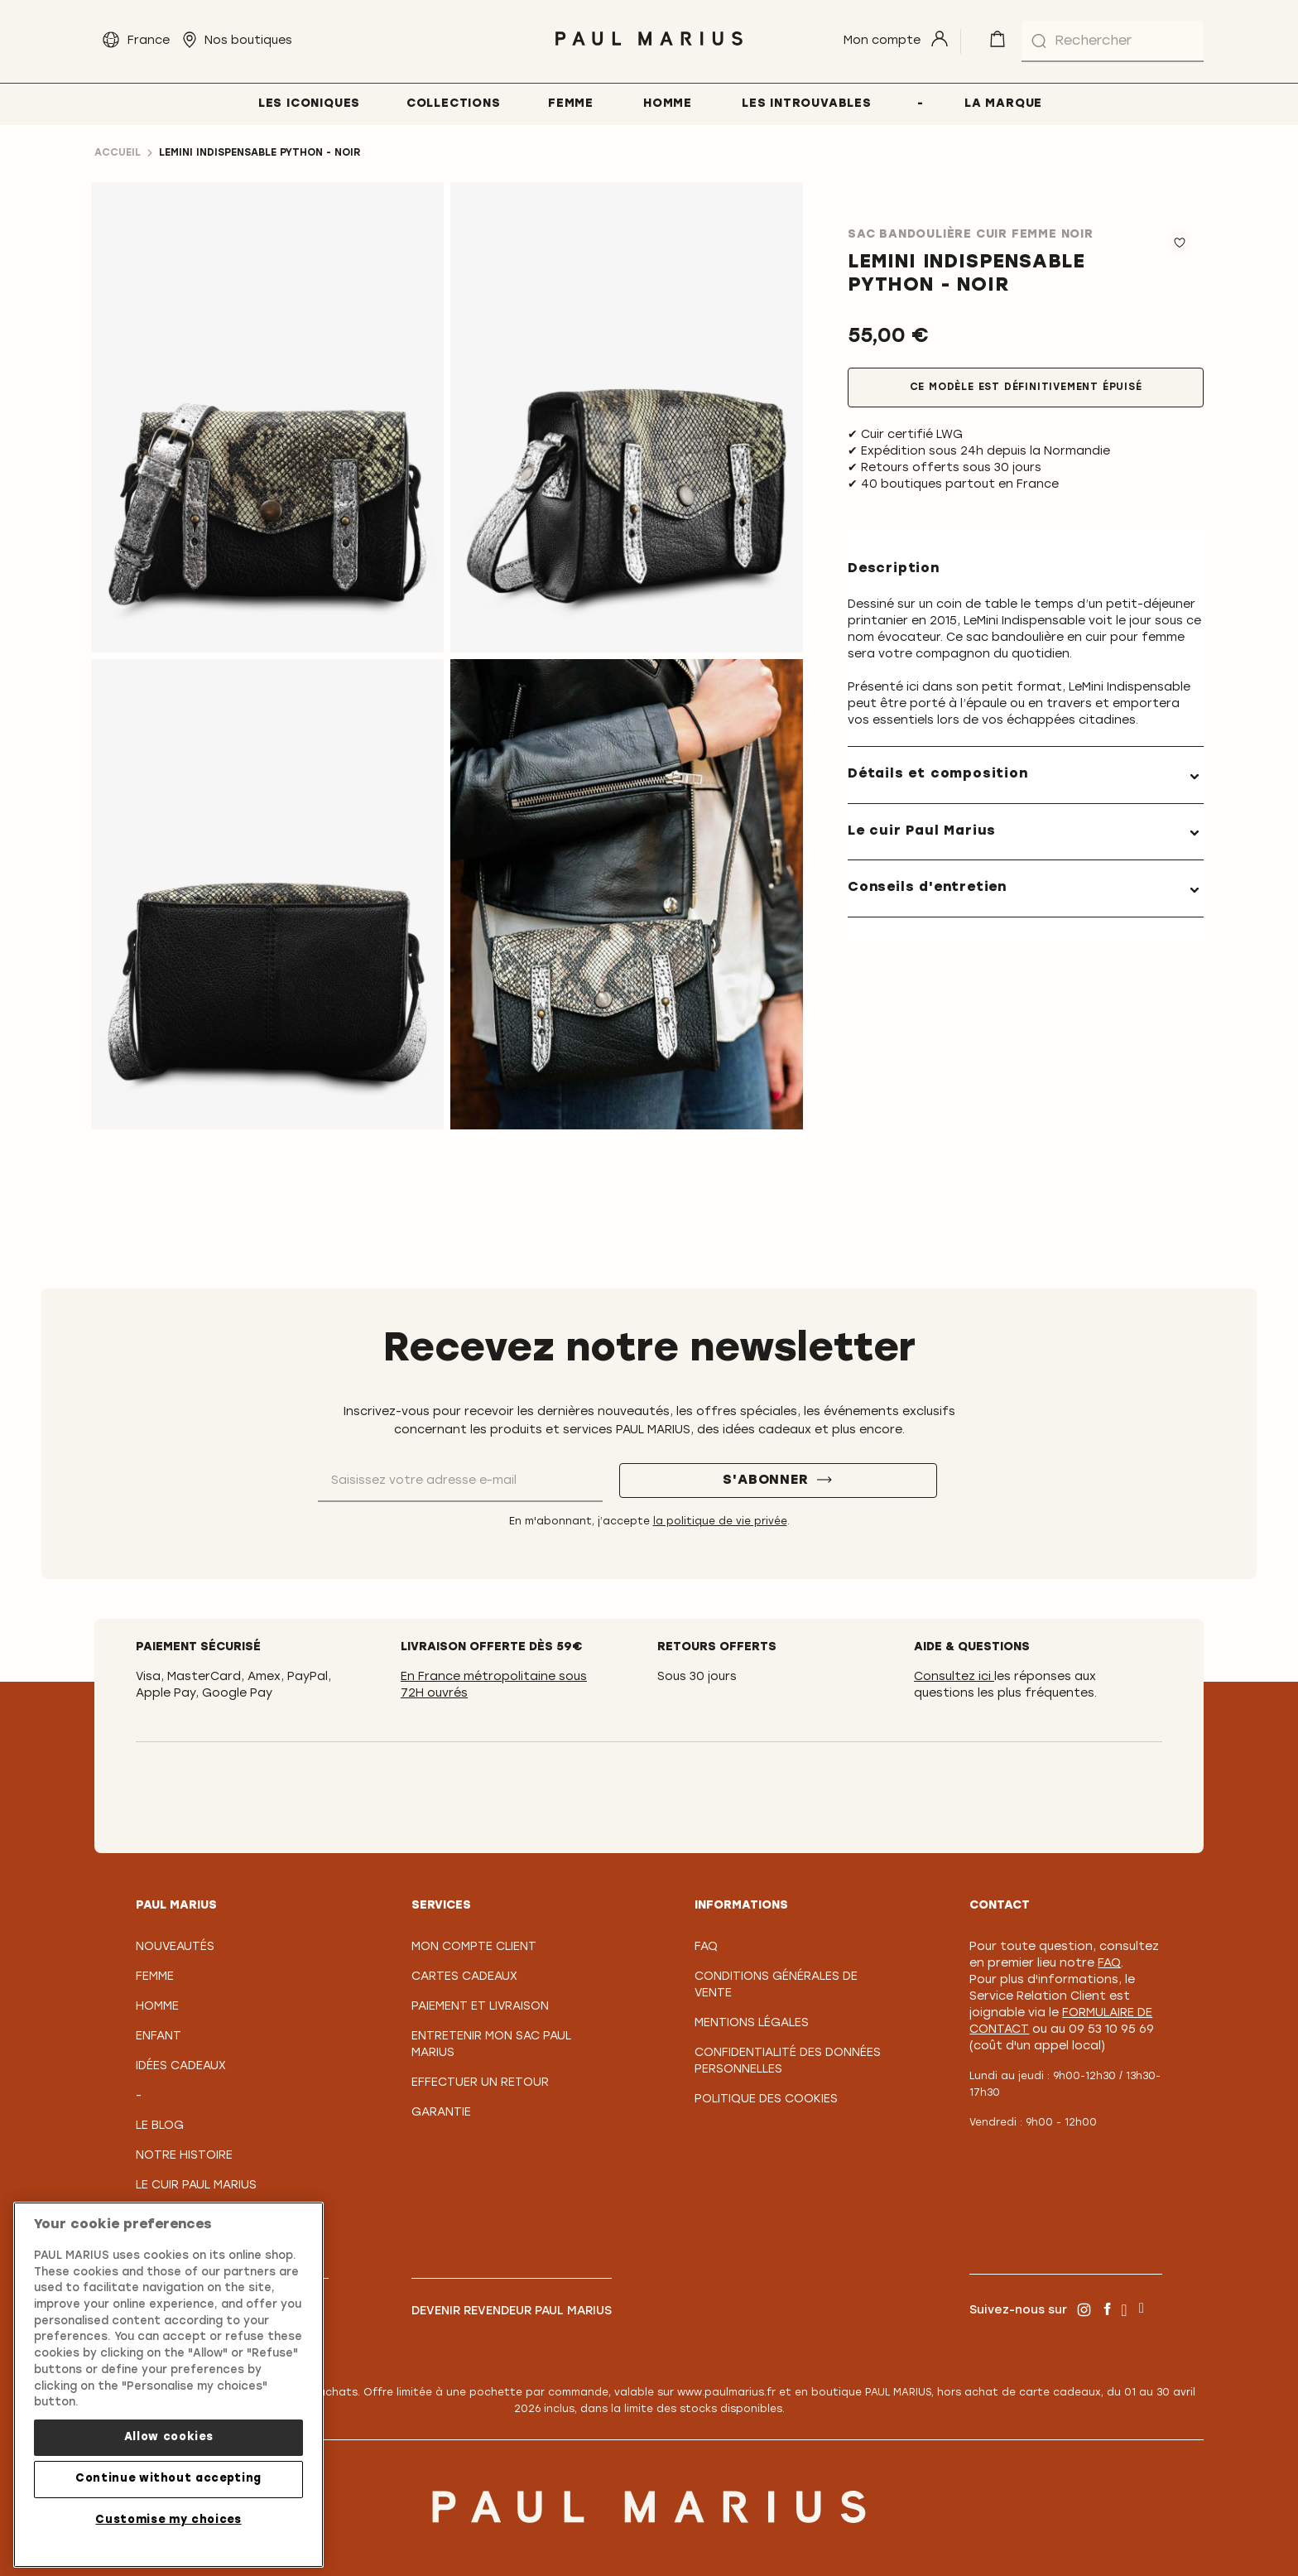 The height and width of the screenshot is (2576, 1298). What do you see at coordinates (1026, 387) in the screenshot?
I see `Ce modèle est définitivement épuisé` at bounding box center [1026, 387].